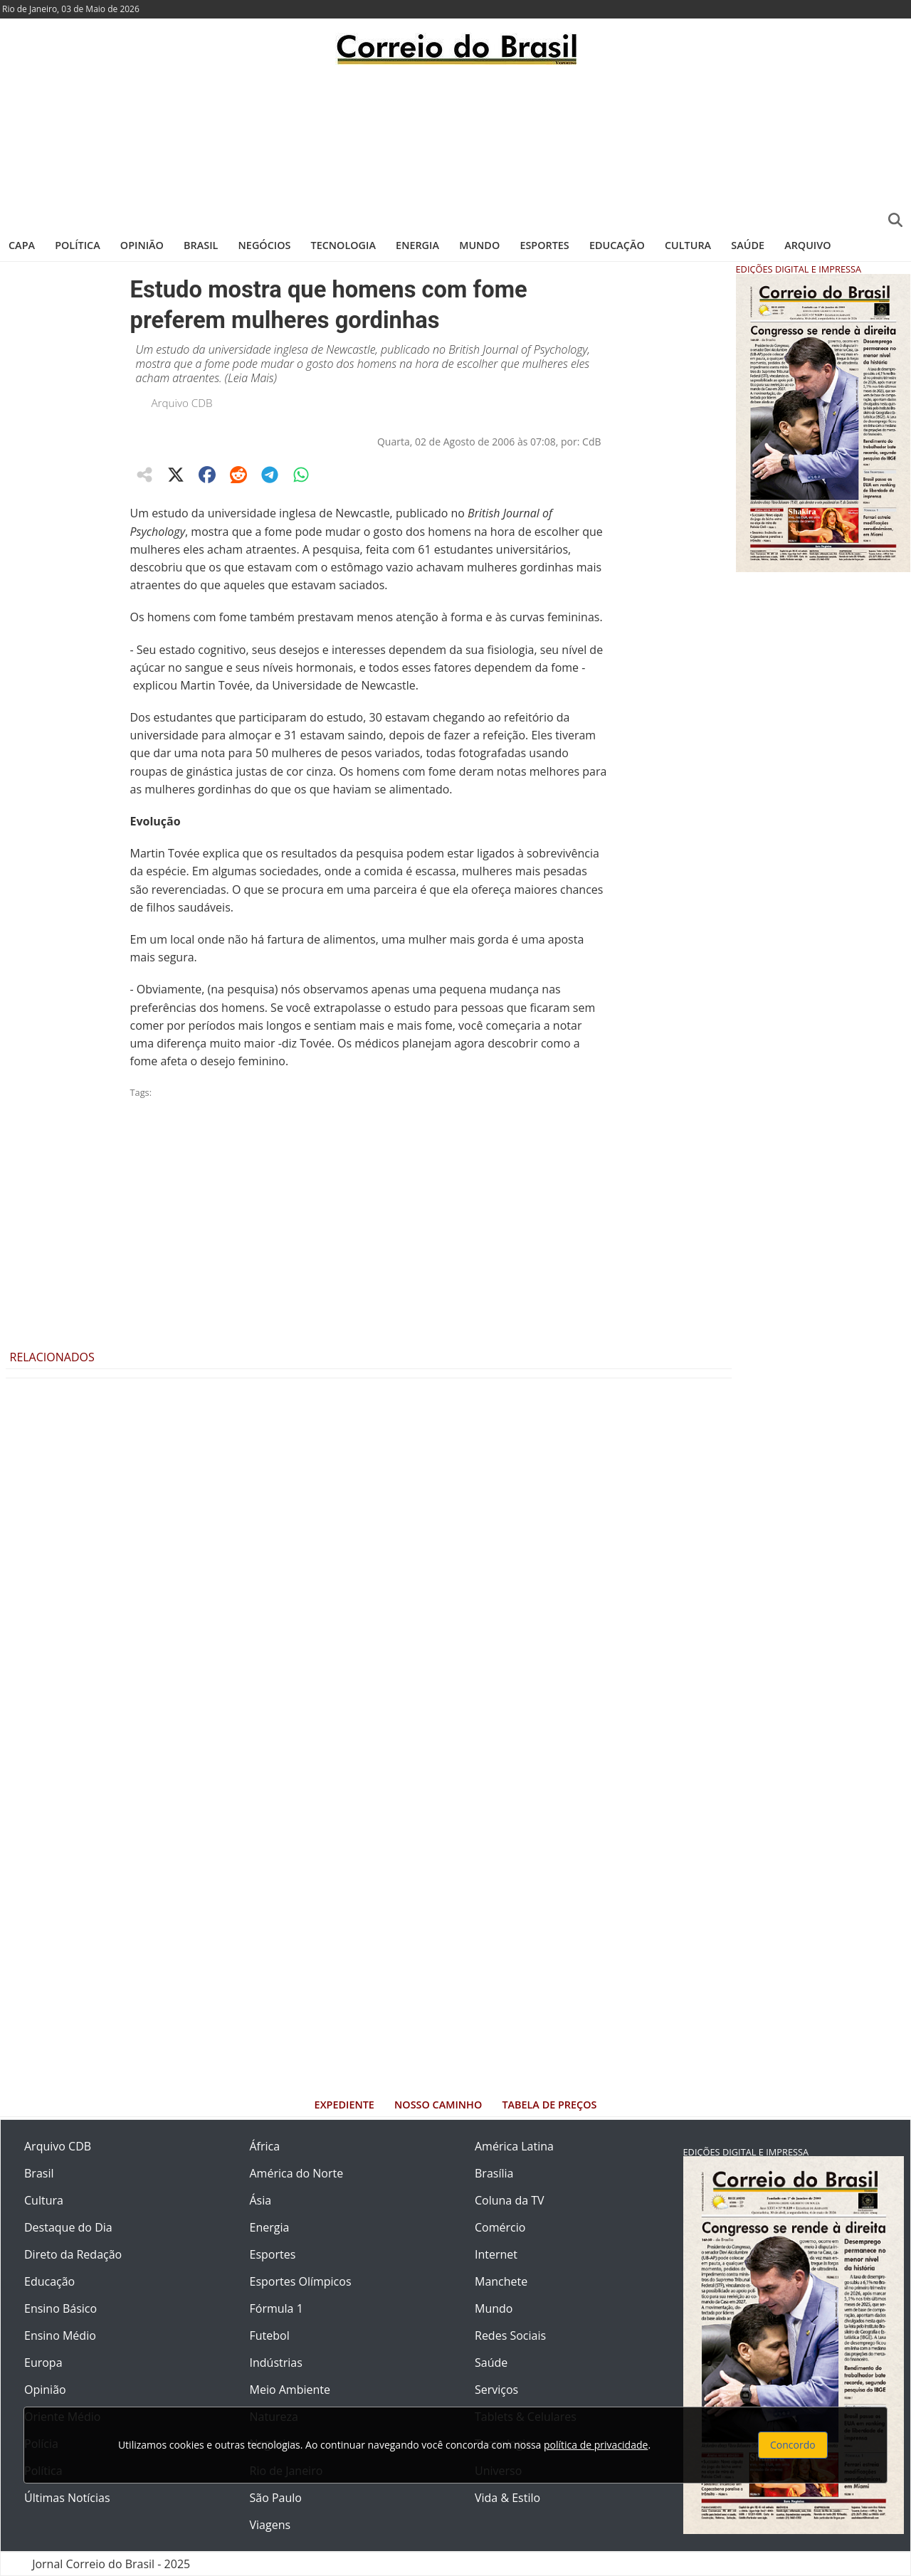 Image resolution: width=911 pixels, height=2576 pixels. I want to click on Direto da Redação, so click(73, 2254).